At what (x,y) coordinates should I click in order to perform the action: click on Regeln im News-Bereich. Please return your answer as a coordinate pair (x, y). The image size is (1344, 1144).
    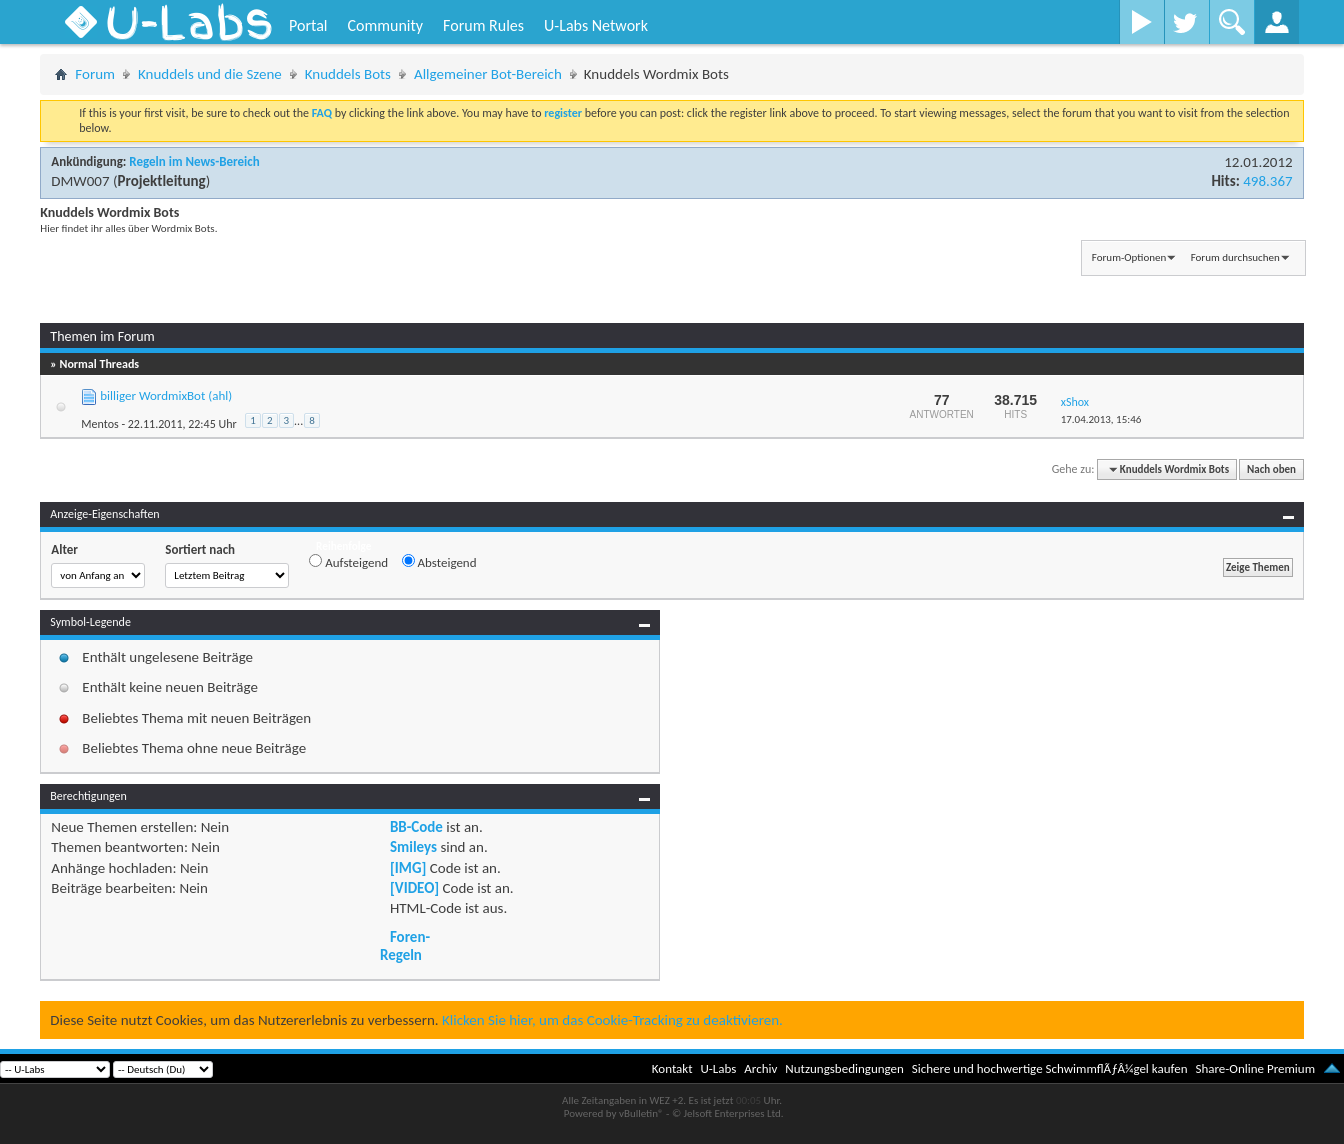
    Looking at the image, I should click on (194, 161).